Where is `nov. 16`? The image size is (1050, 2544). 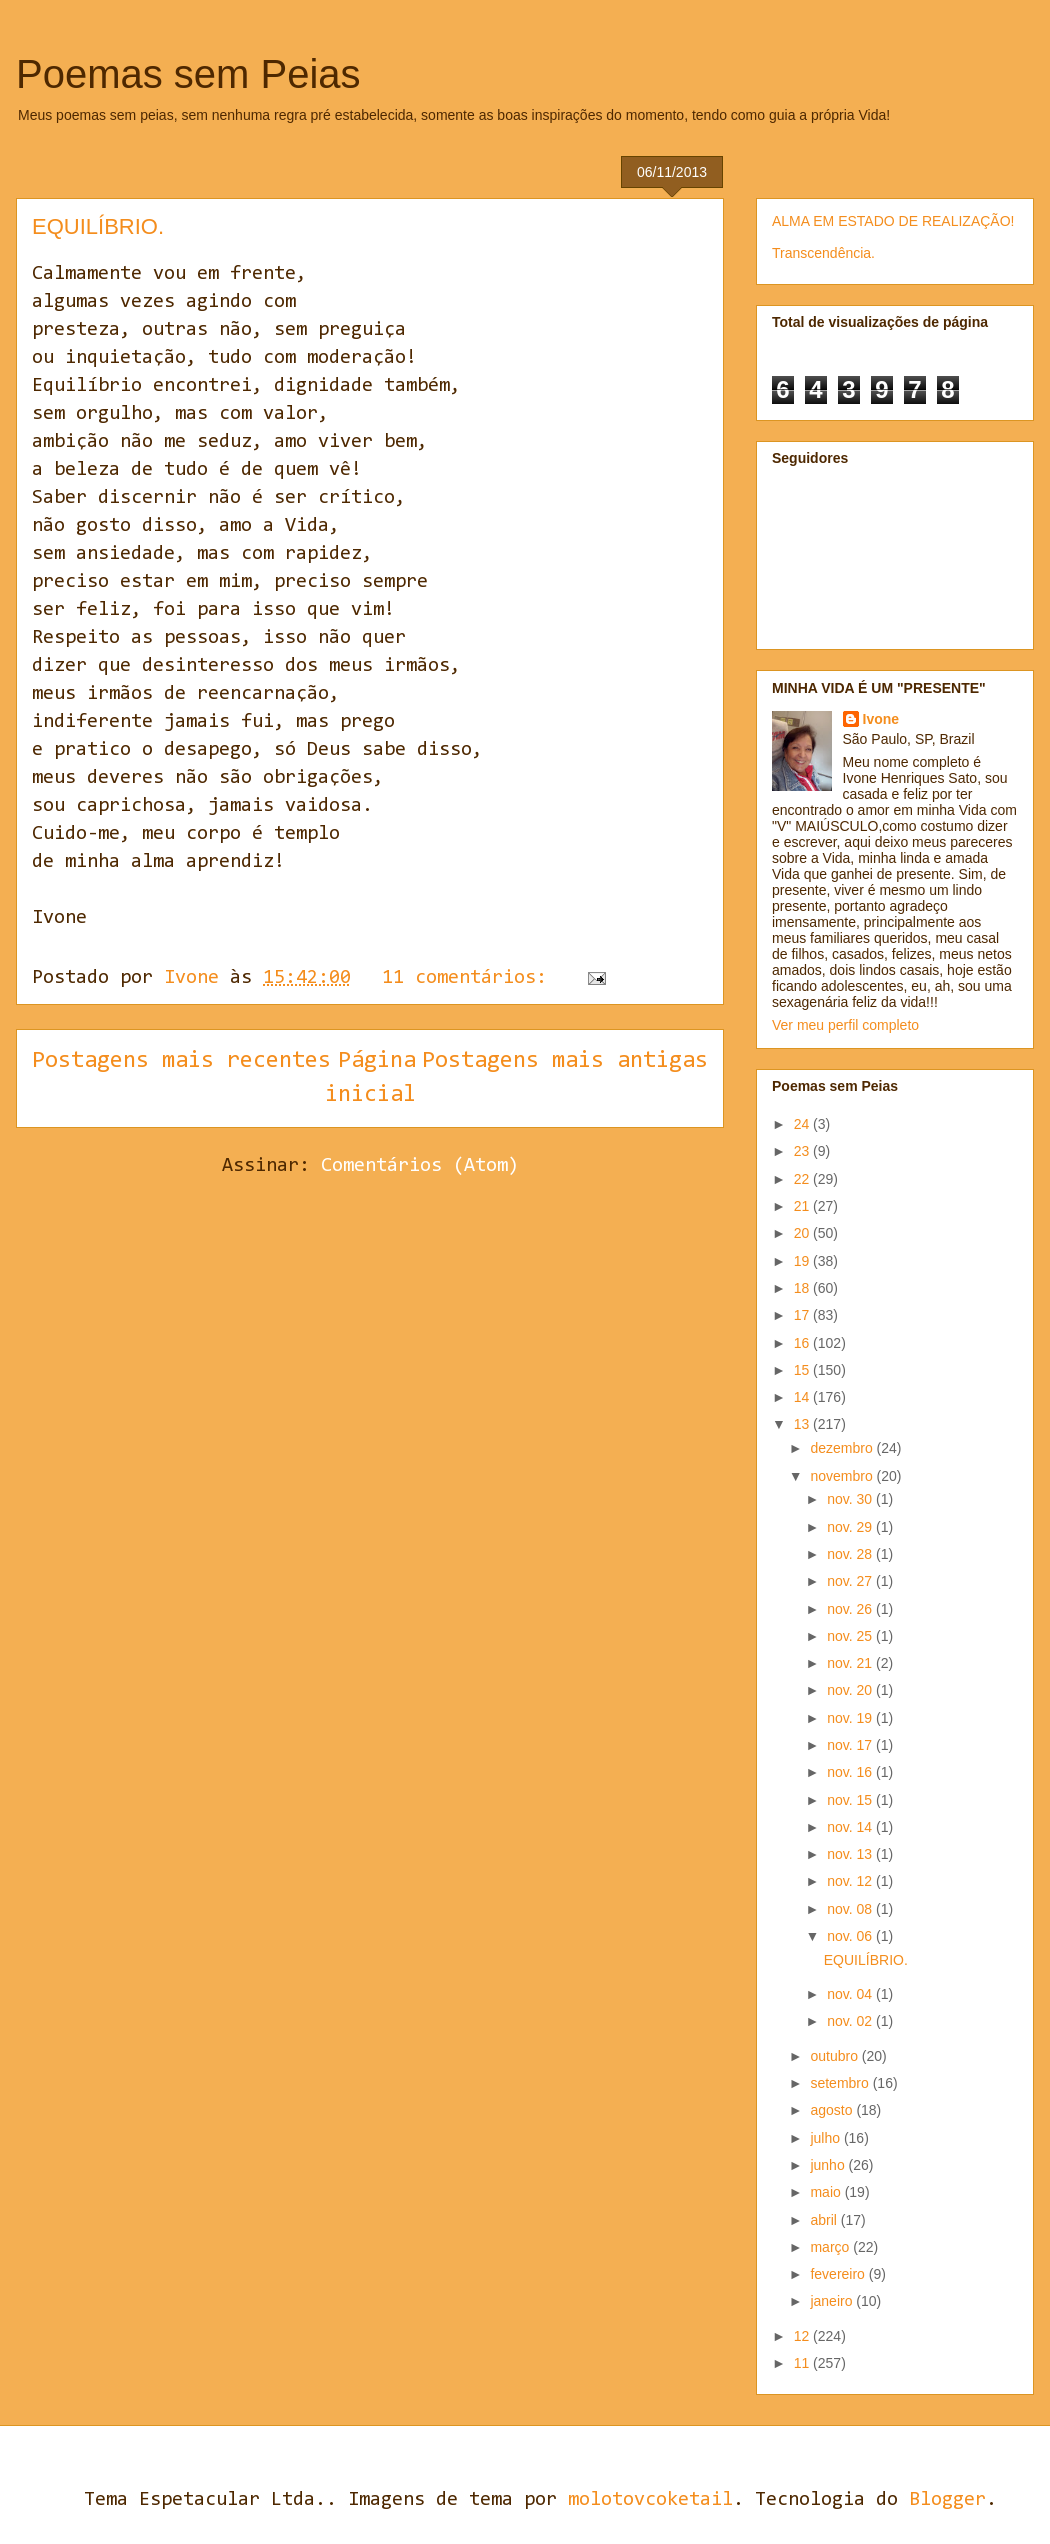
nov. 16 is located at coordinates (851, 1772).